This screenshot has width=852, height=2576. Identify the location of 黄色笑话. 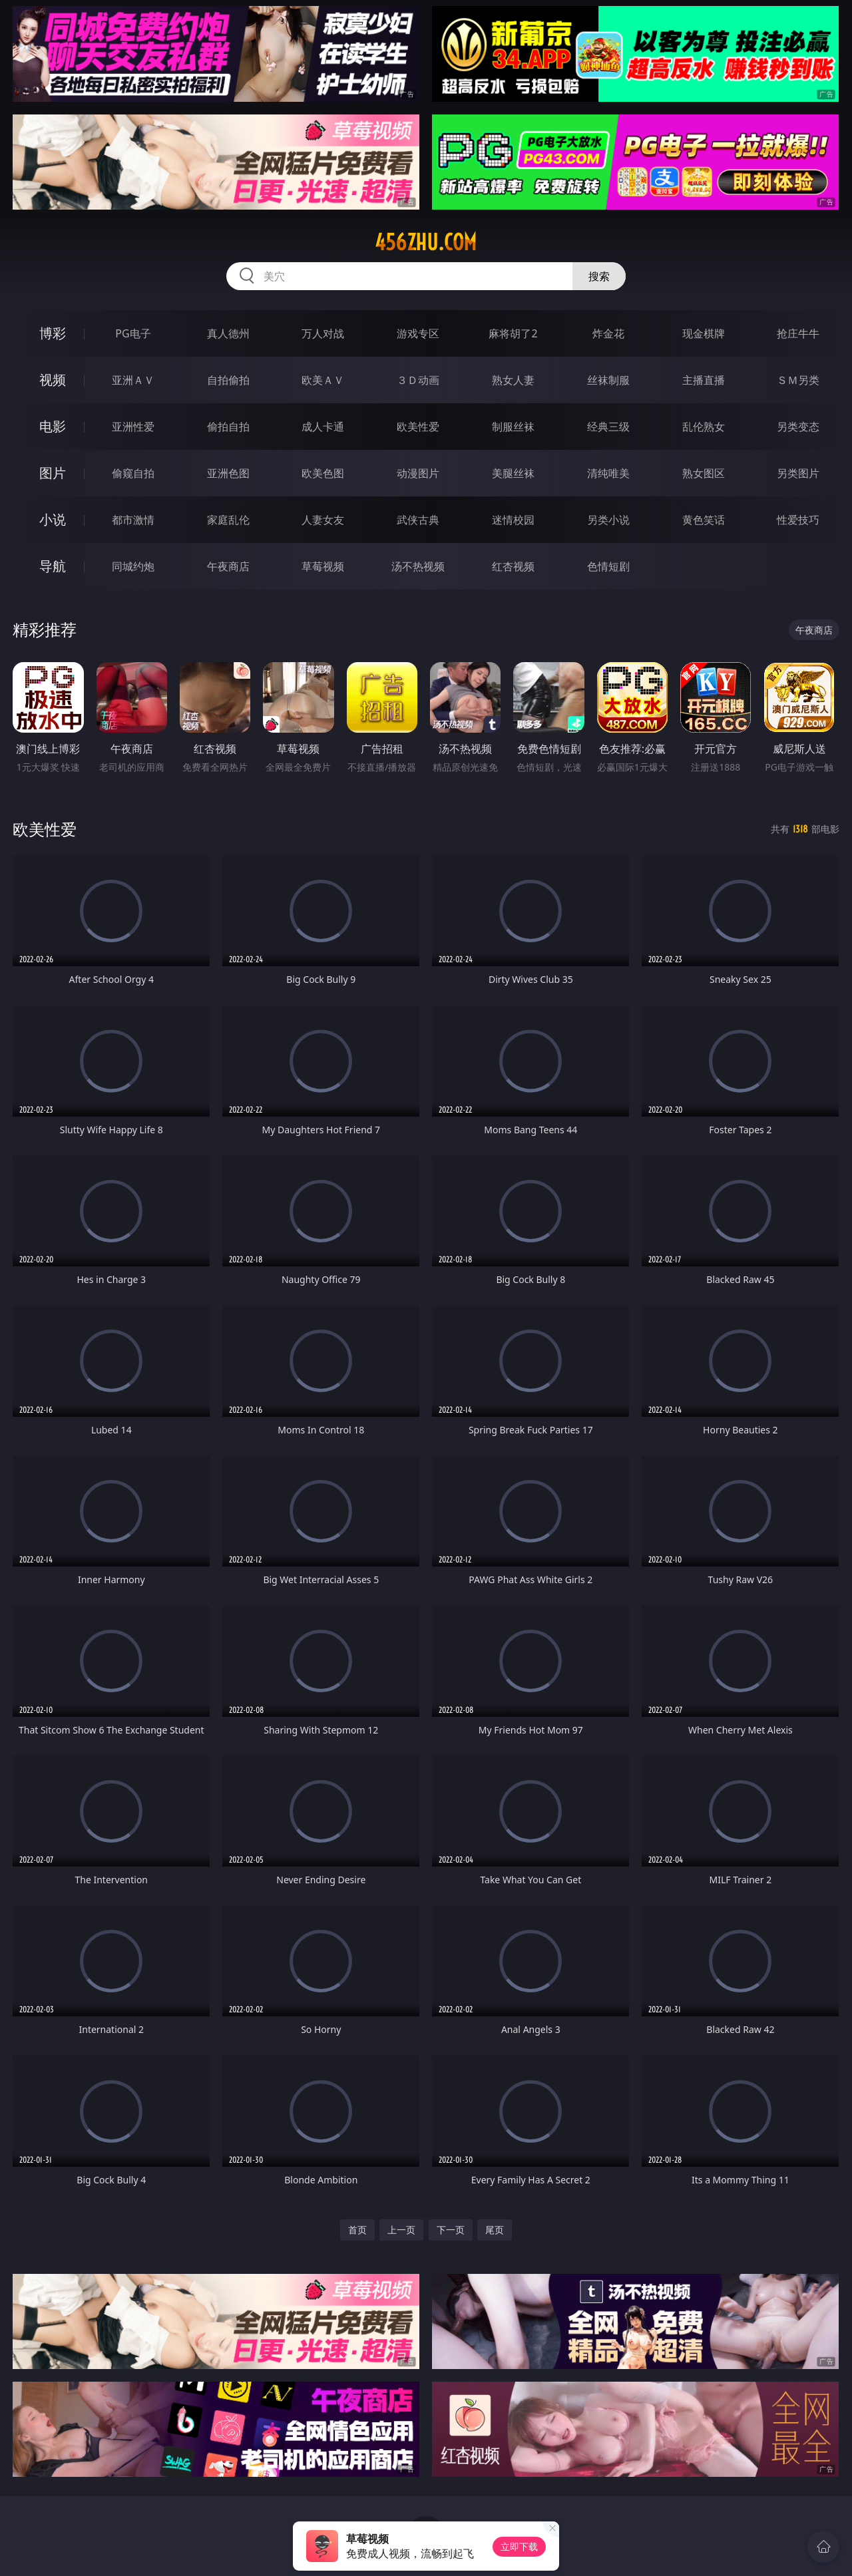
(703, 519).